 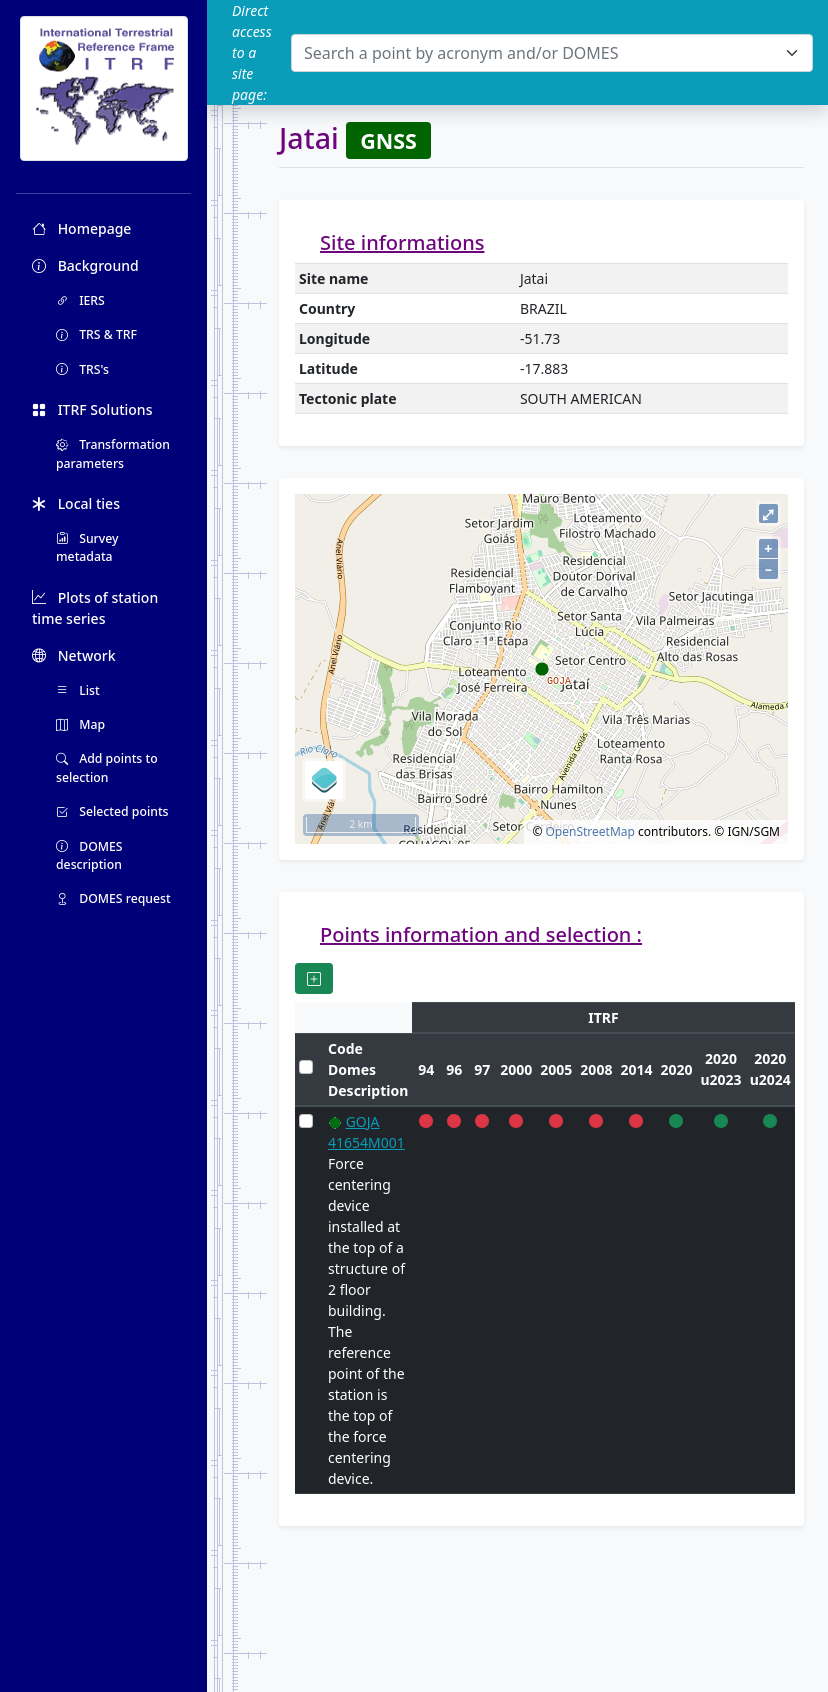 What do you see at coordinates (85, 265) in the screenshot?
I see `Background` at bounding box center [85, 265].